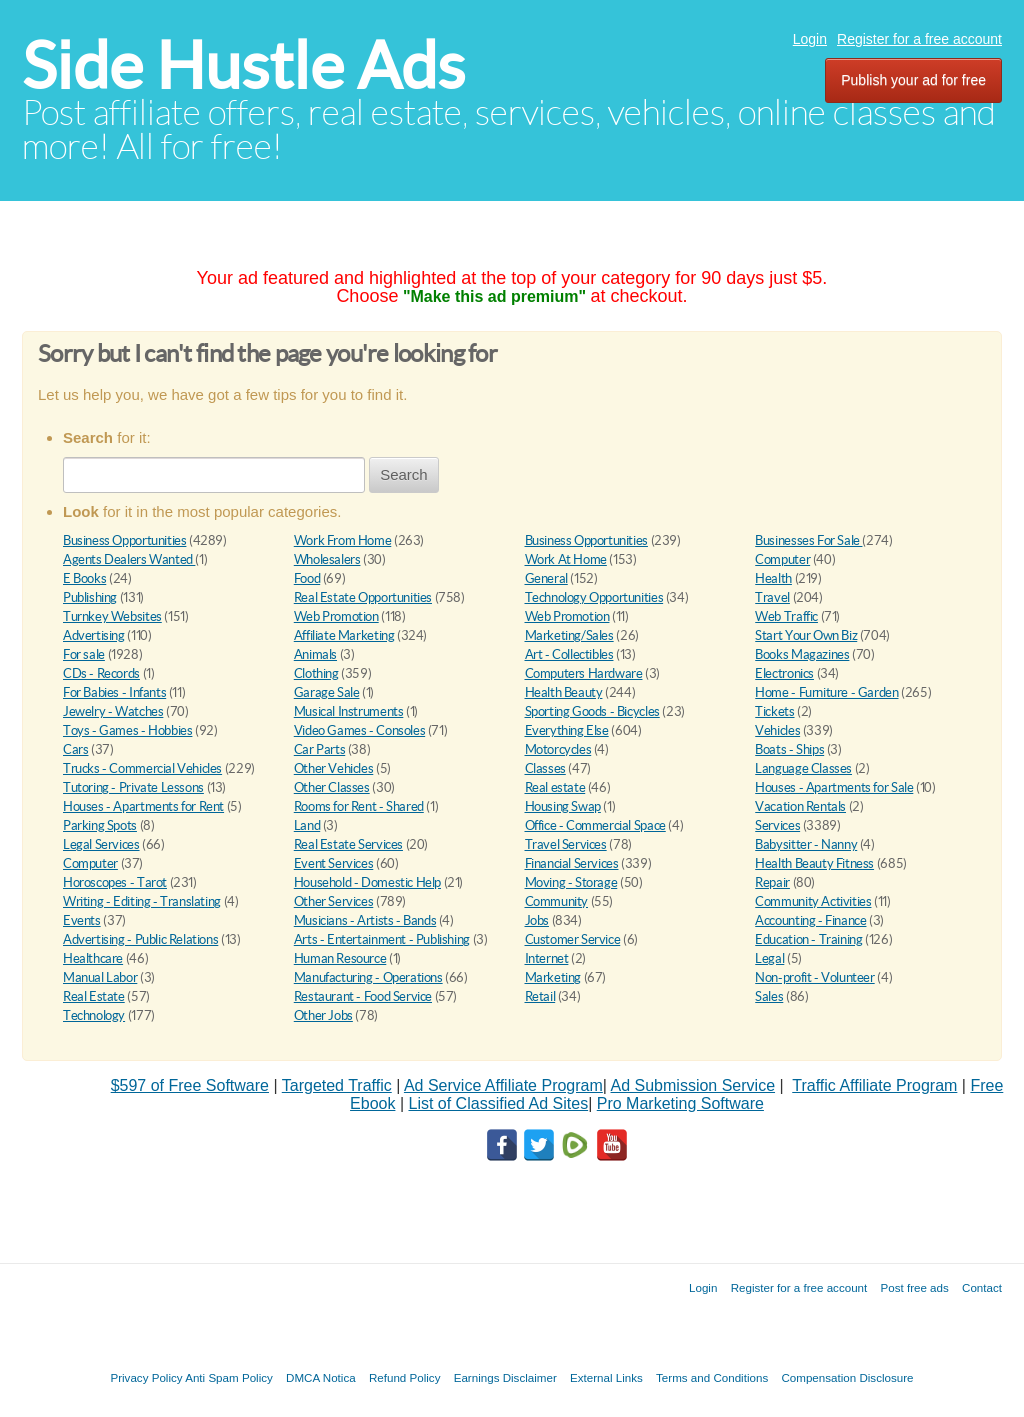 This screenshot has height=1417, width=1024. What do you see at coordinates (913, 80) in the screenshot?
I see `Publish your ad for free` at bounding box center [913, 80].